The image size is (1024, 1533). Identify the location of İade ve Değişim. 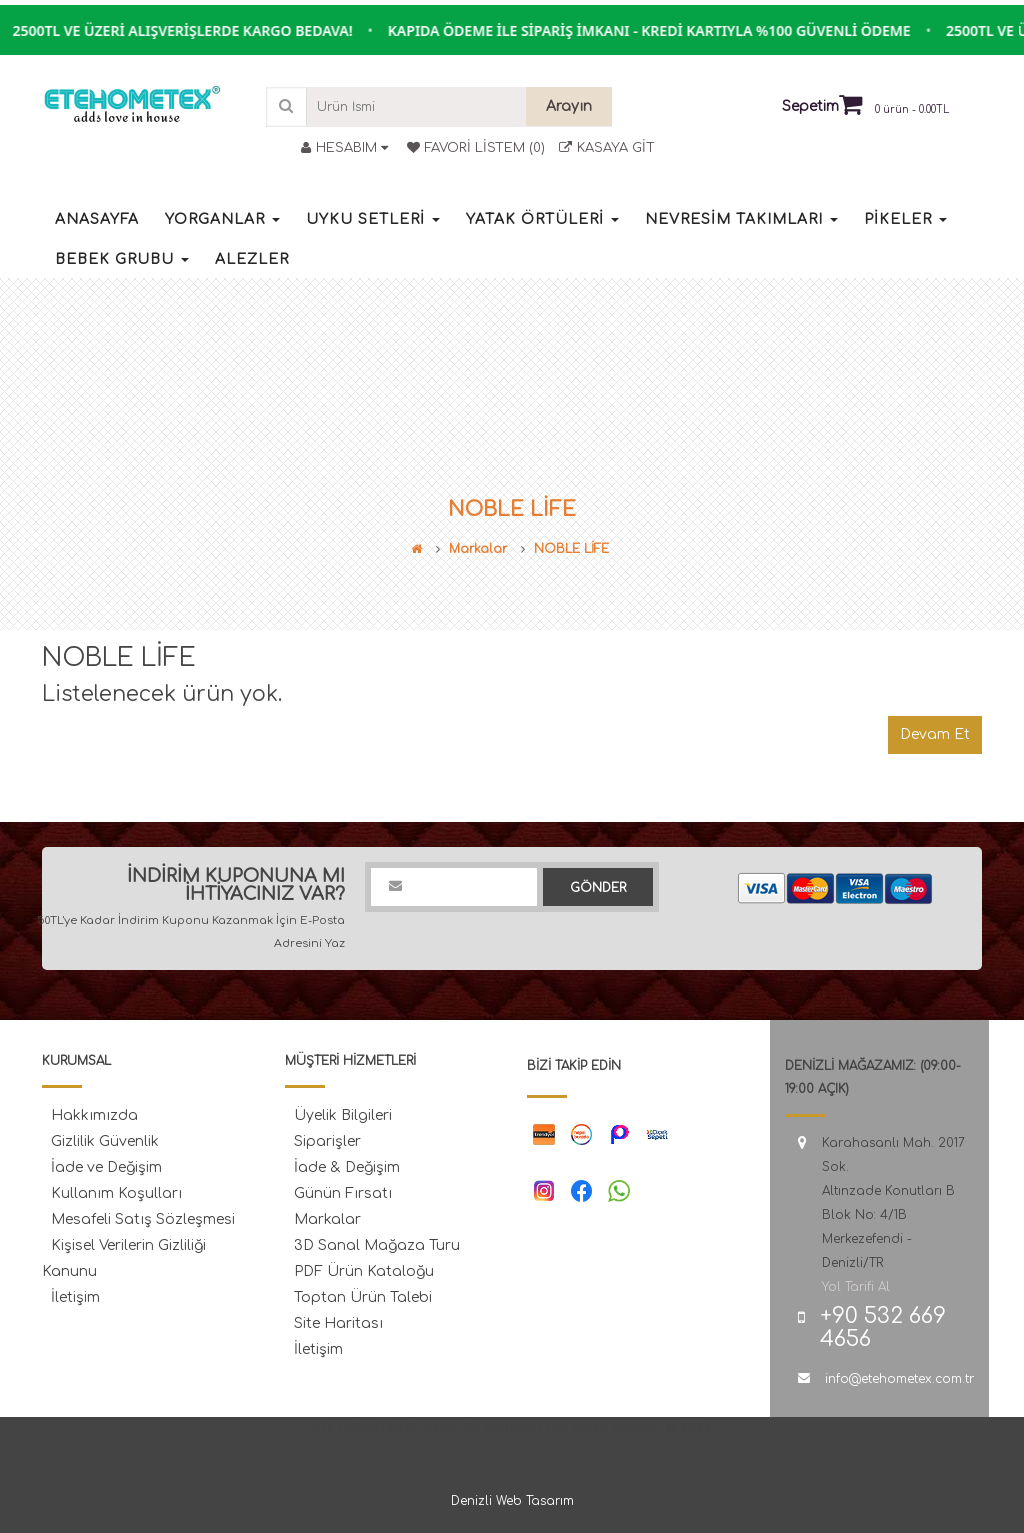
(106, 1167).